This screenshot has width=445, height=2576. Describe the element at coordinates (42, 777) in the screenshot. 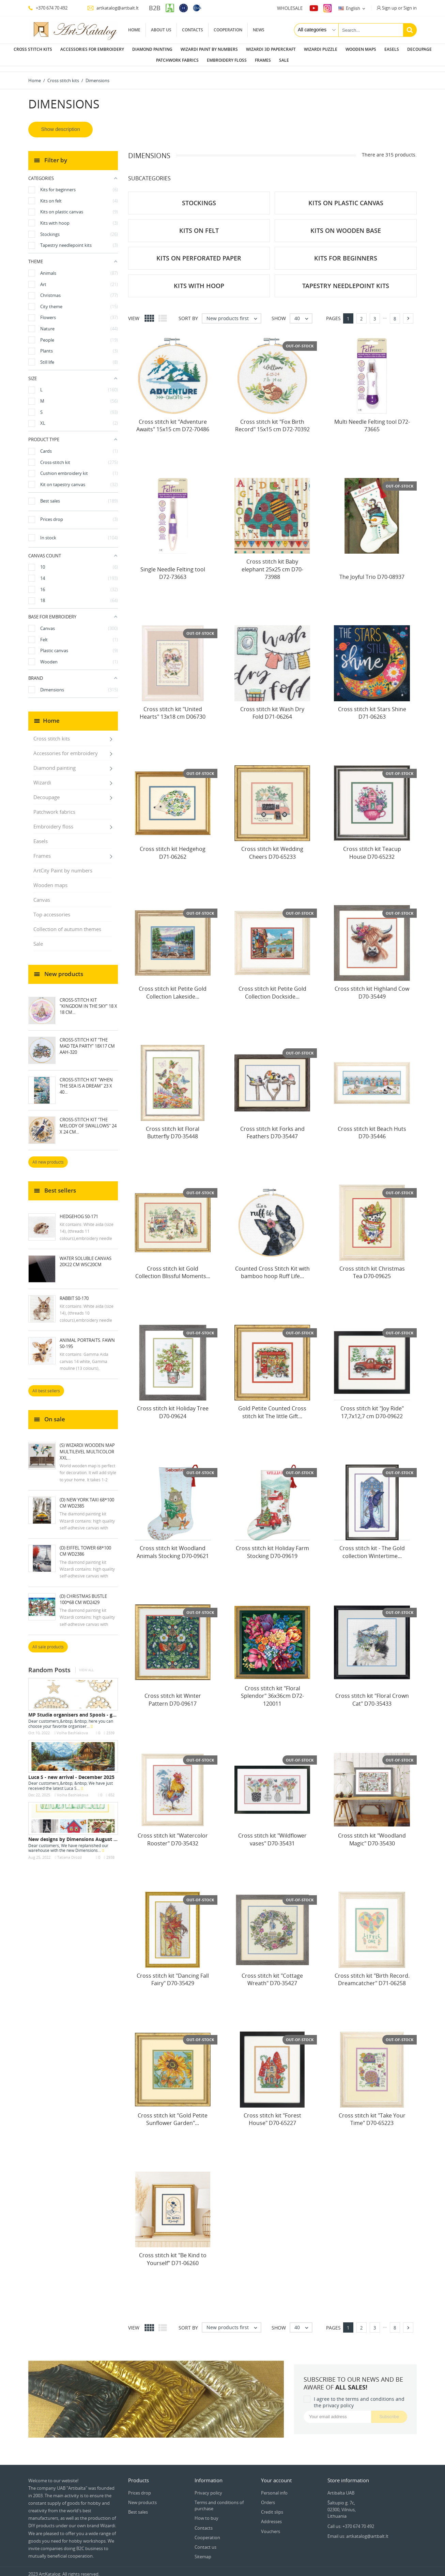

I see `Wizardi` at that location.